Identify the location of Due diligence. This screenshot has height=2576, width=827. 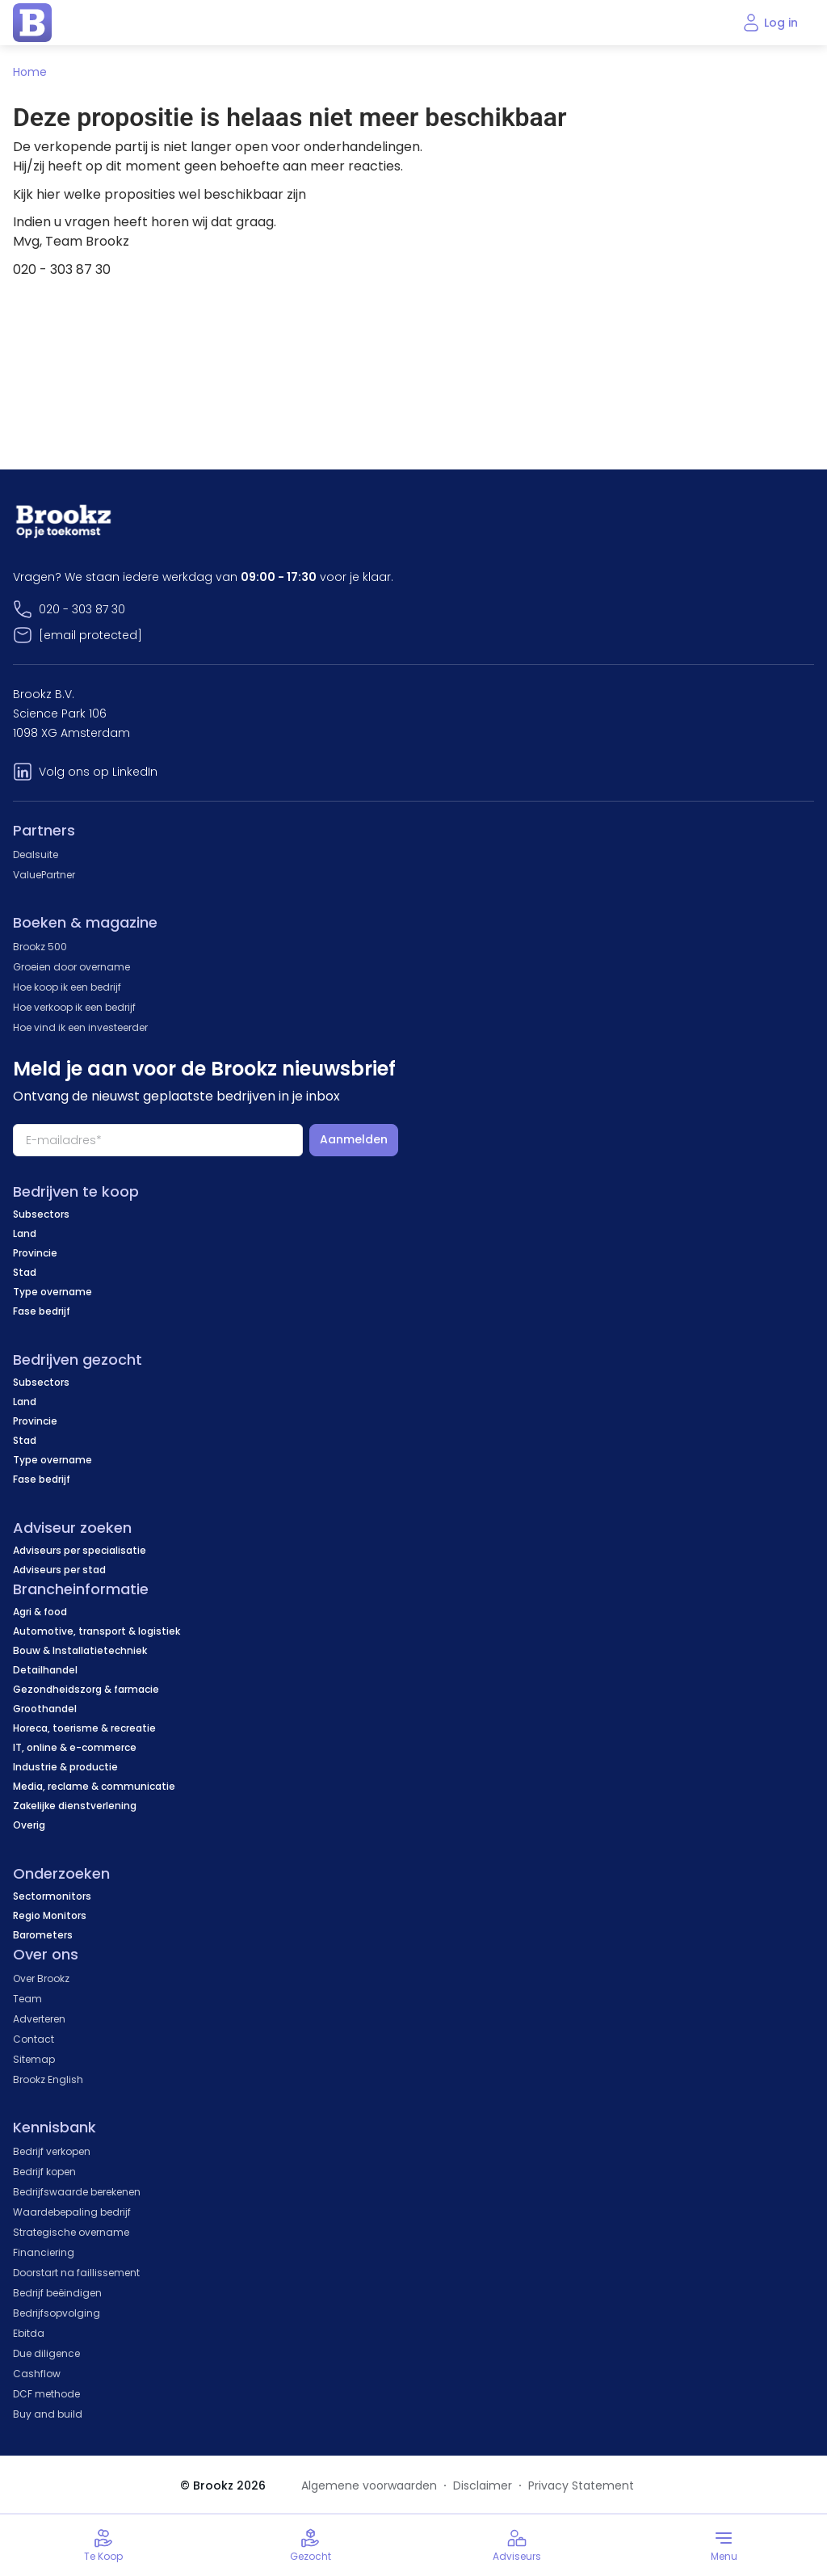
(46, 2353).